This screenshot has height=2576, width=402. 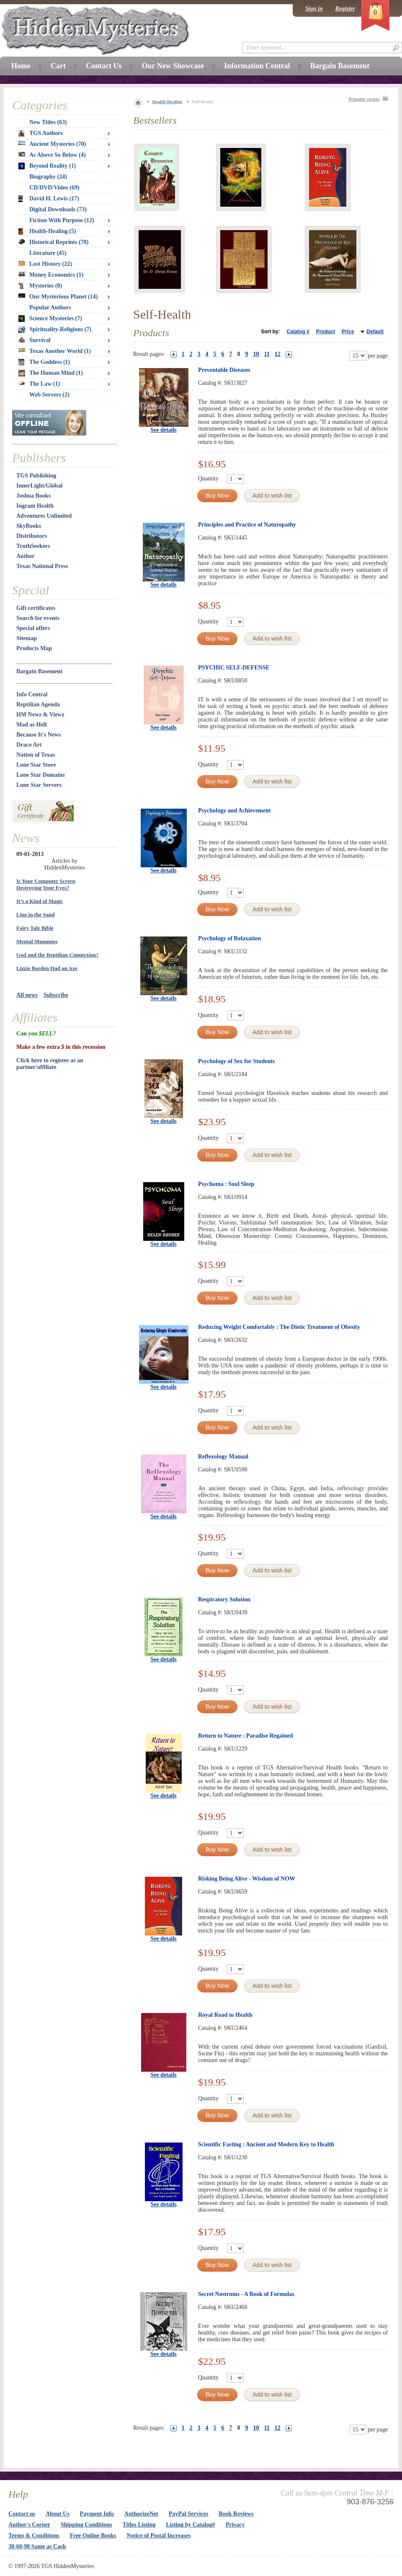 I want to click on HM Newz & Viewz, so click(x=40, y=714).